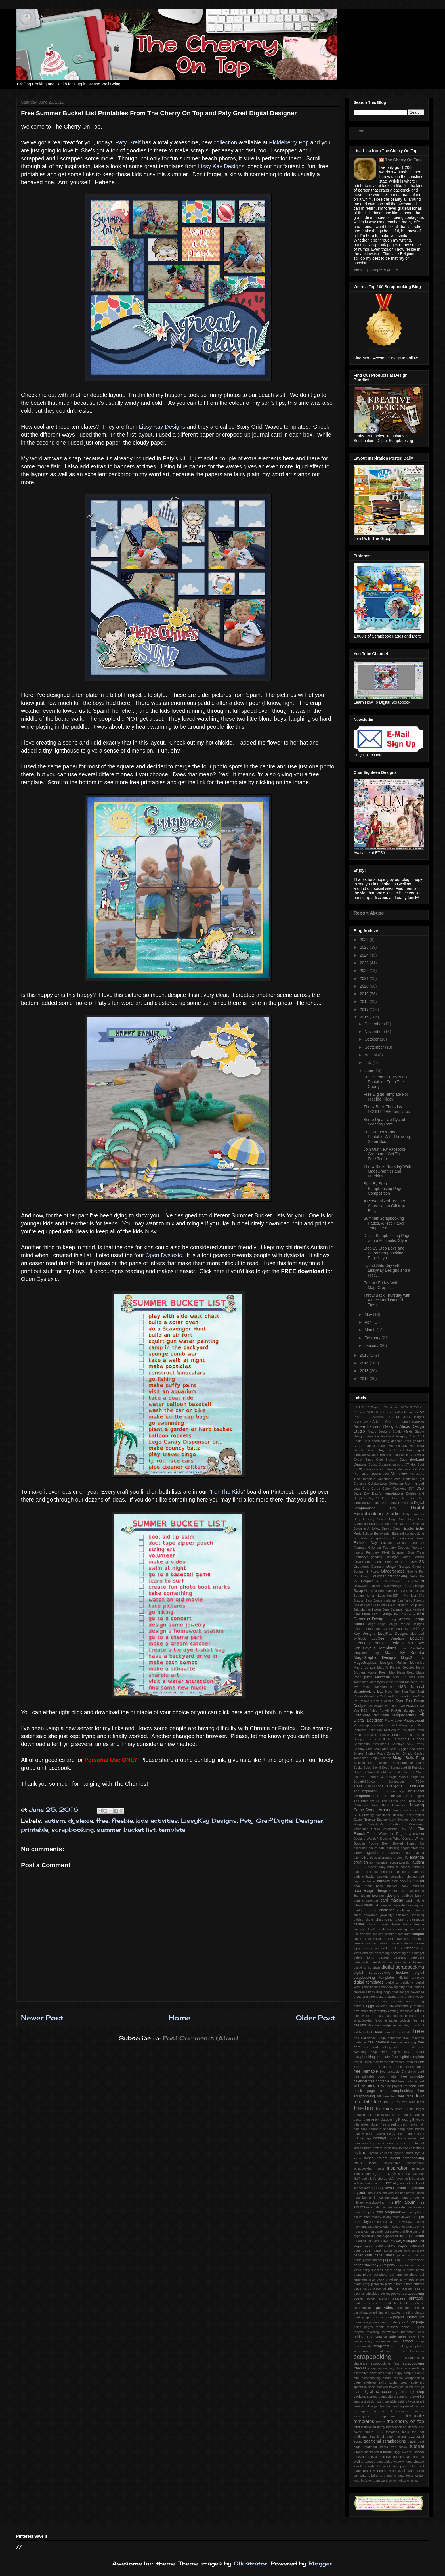 This screenshot has height=2576, width=445. Describe the element at coordinates (394, 2427) in the screenshot. I see `throw back` at that location.